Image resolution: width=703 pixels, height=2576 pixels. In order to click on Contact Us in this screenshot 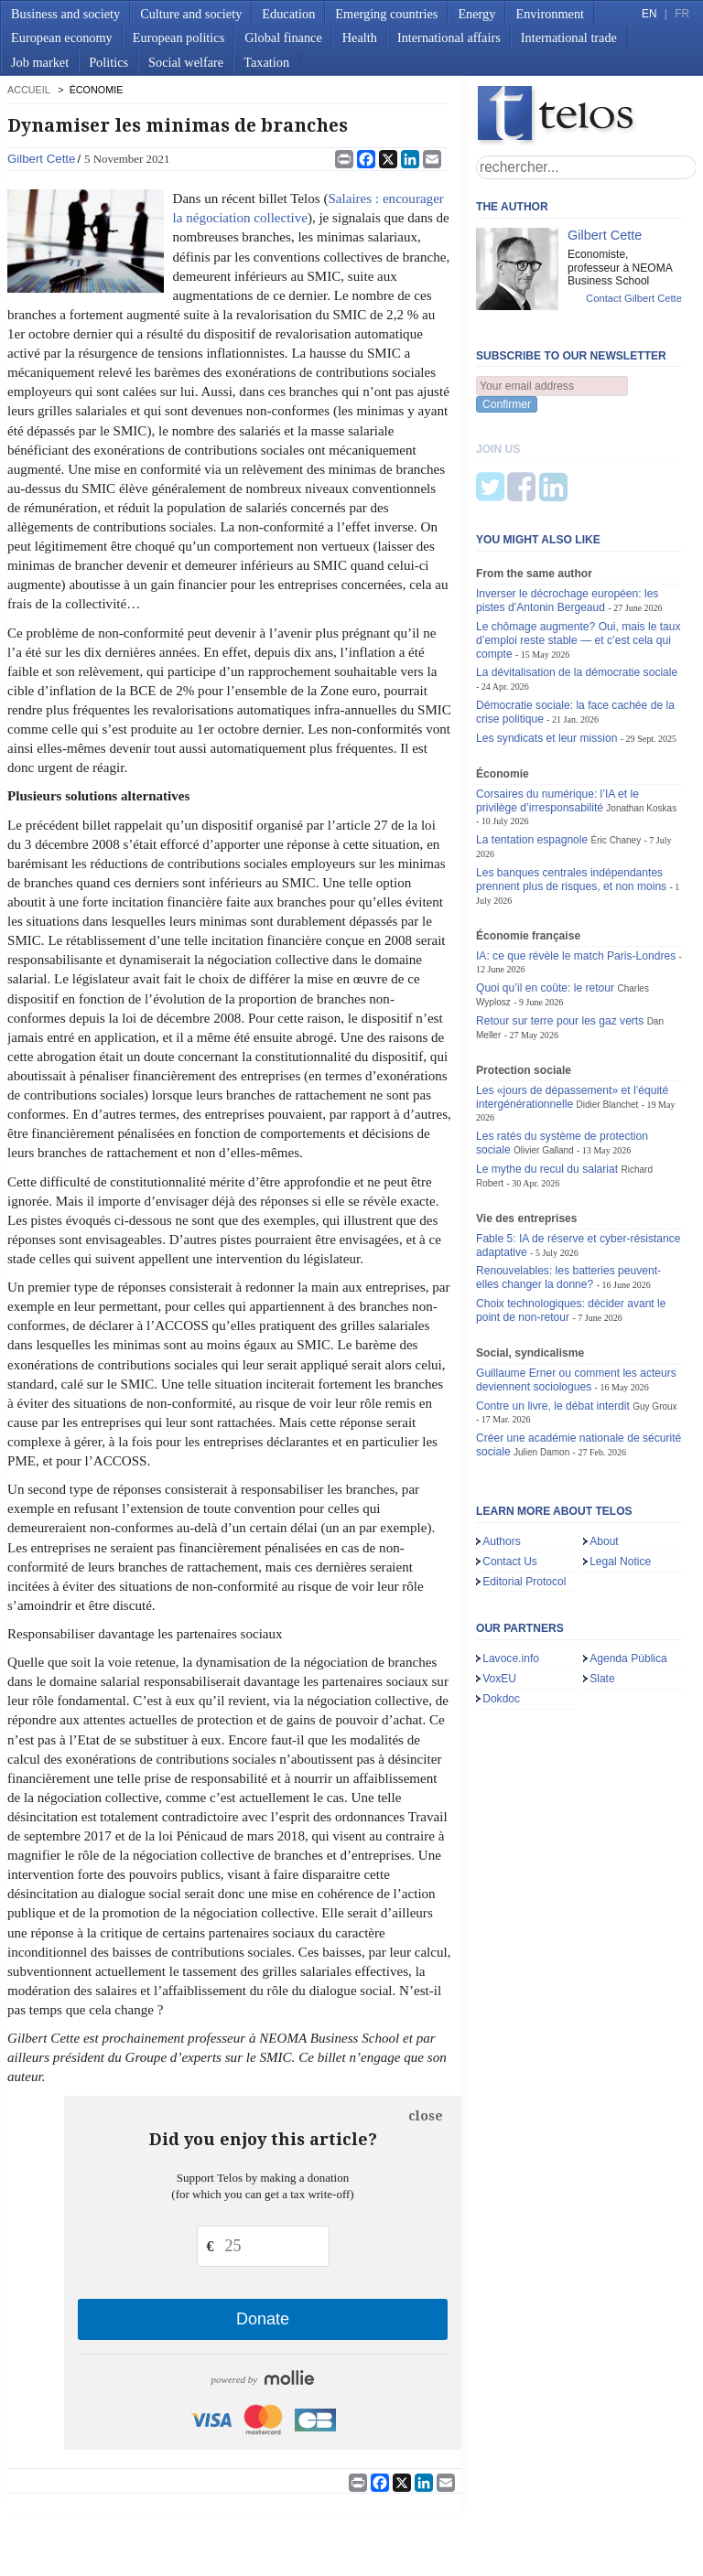, I will do `click(509, 1471)`.